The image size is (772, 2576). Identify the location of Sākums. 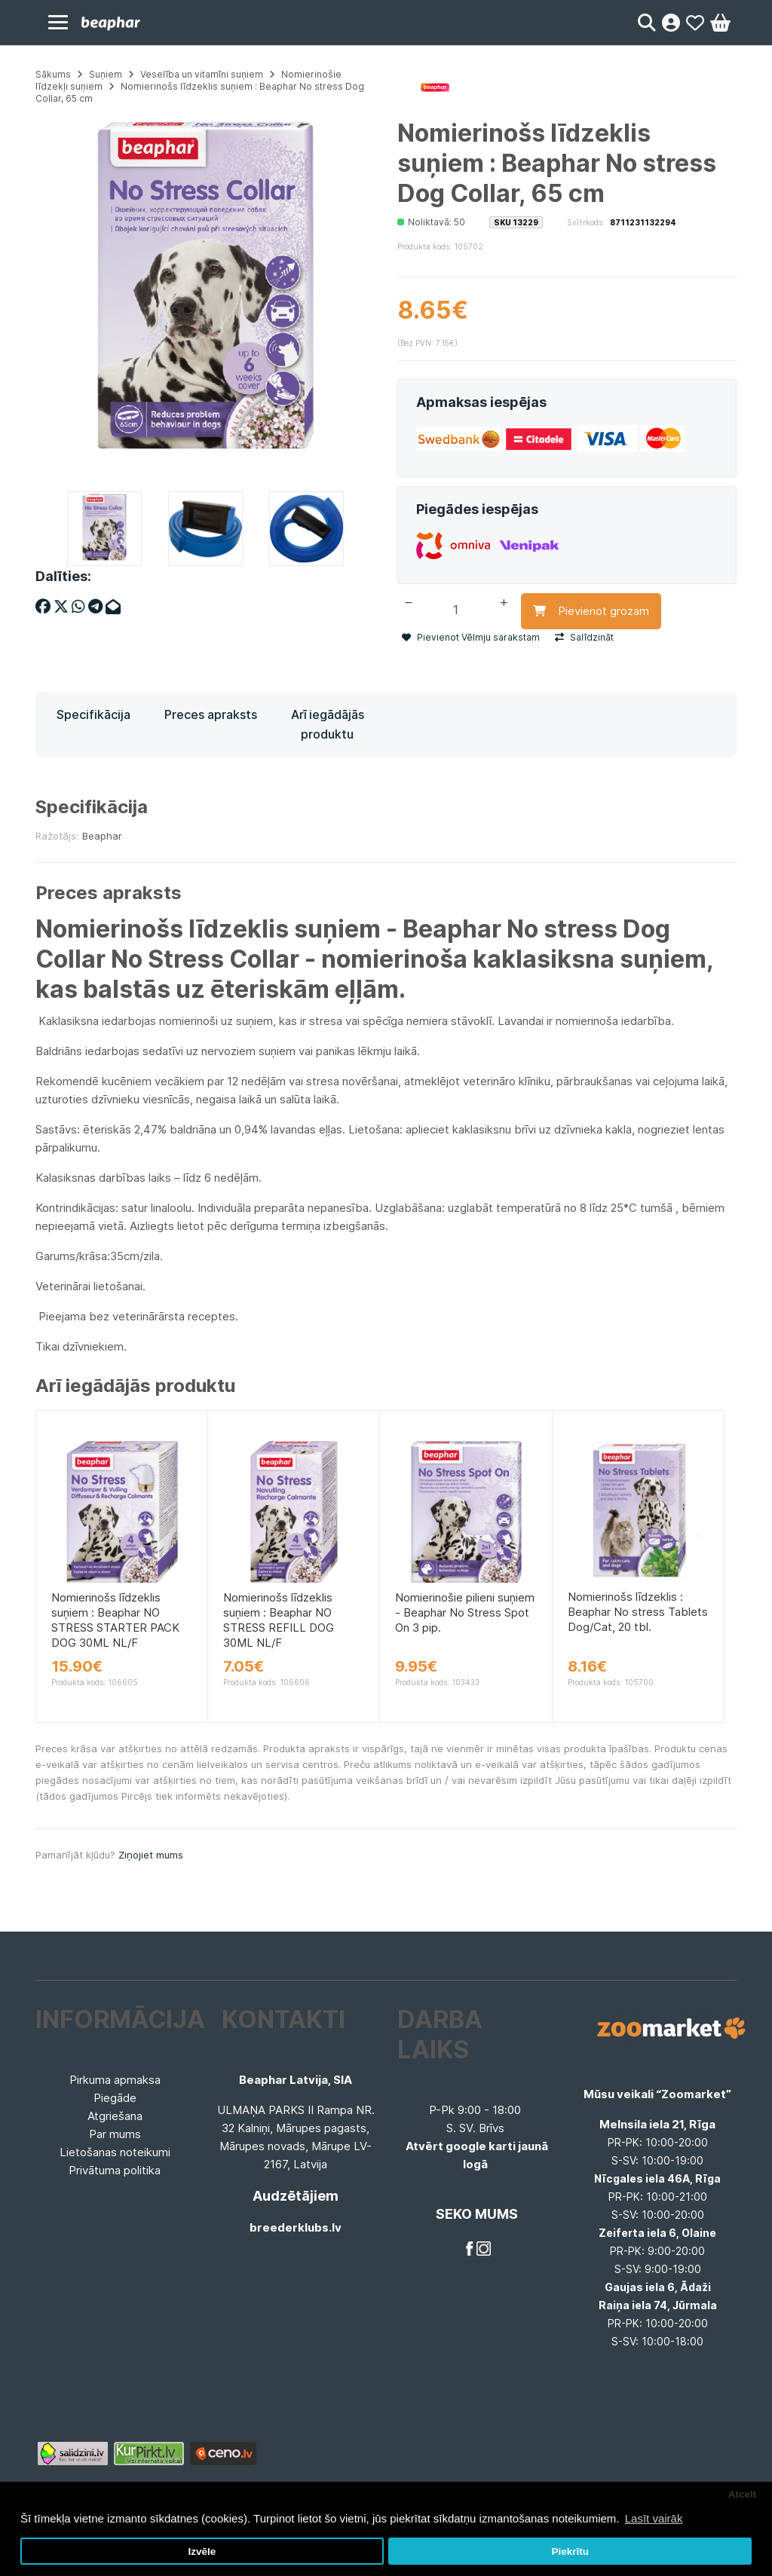
(53, 74).